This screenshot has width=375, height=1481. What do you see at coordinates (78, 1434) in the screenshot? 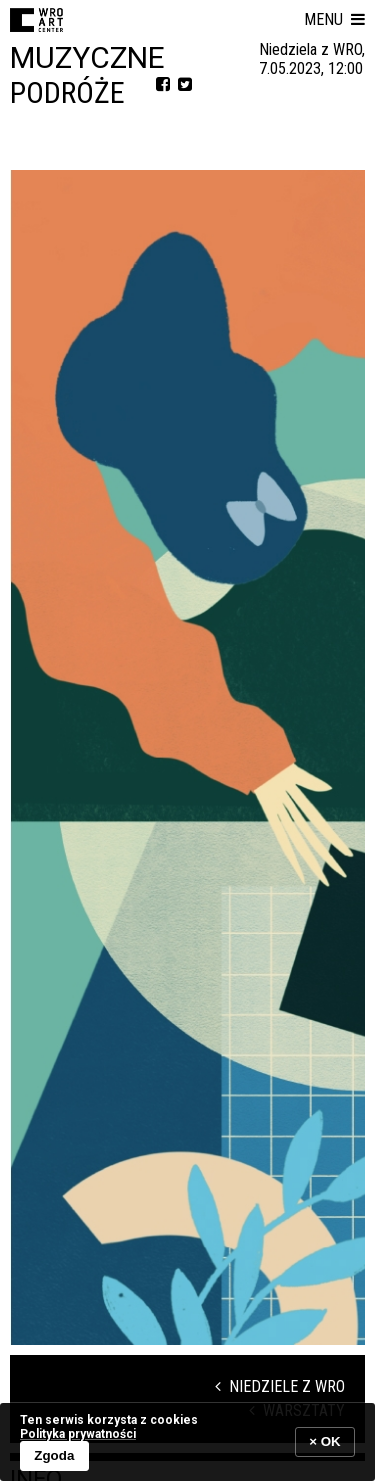
I see `Polityka prywatności` at bounding box center [78, 1434].